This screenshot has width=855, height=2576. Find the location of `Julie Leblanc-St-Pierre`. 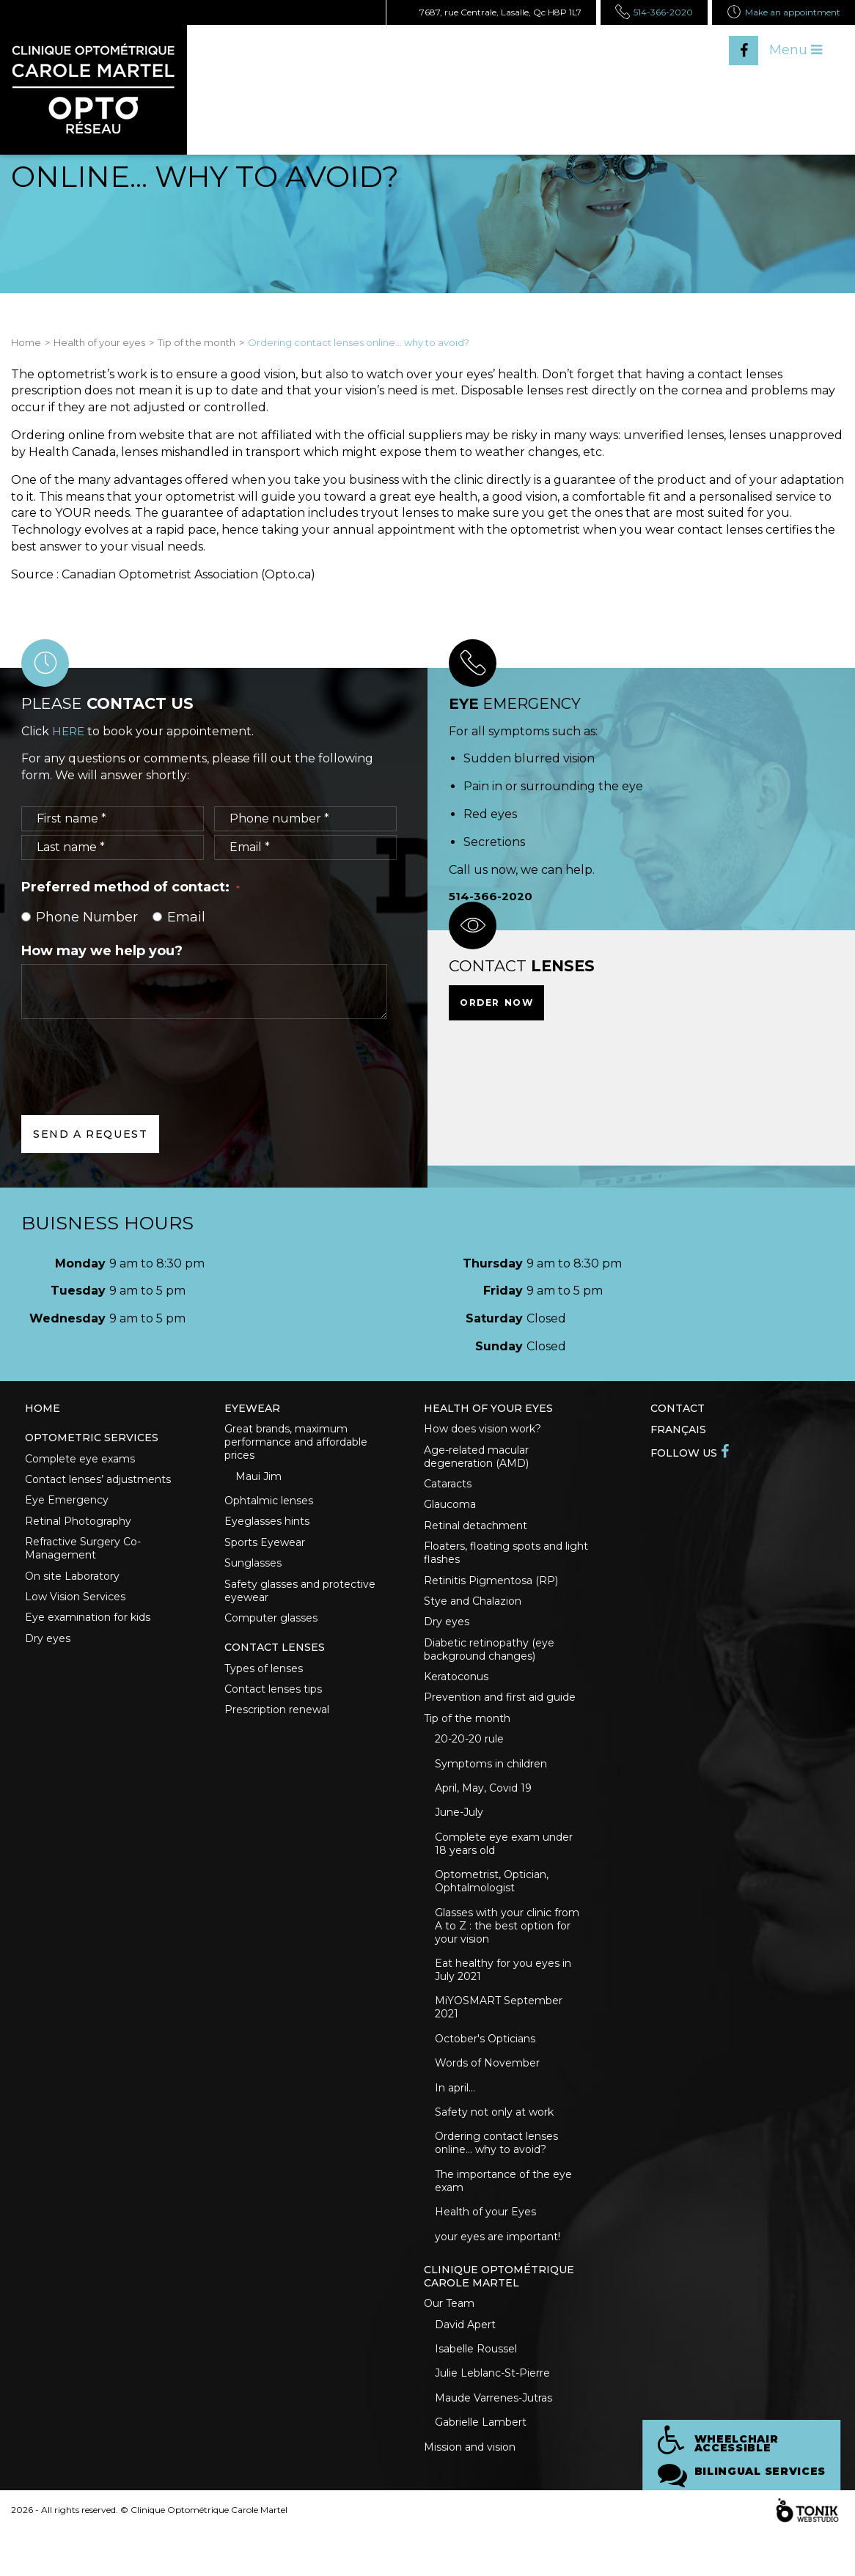

Julie Leblanc-St-Pierre is located at coordinates (492, 2414).